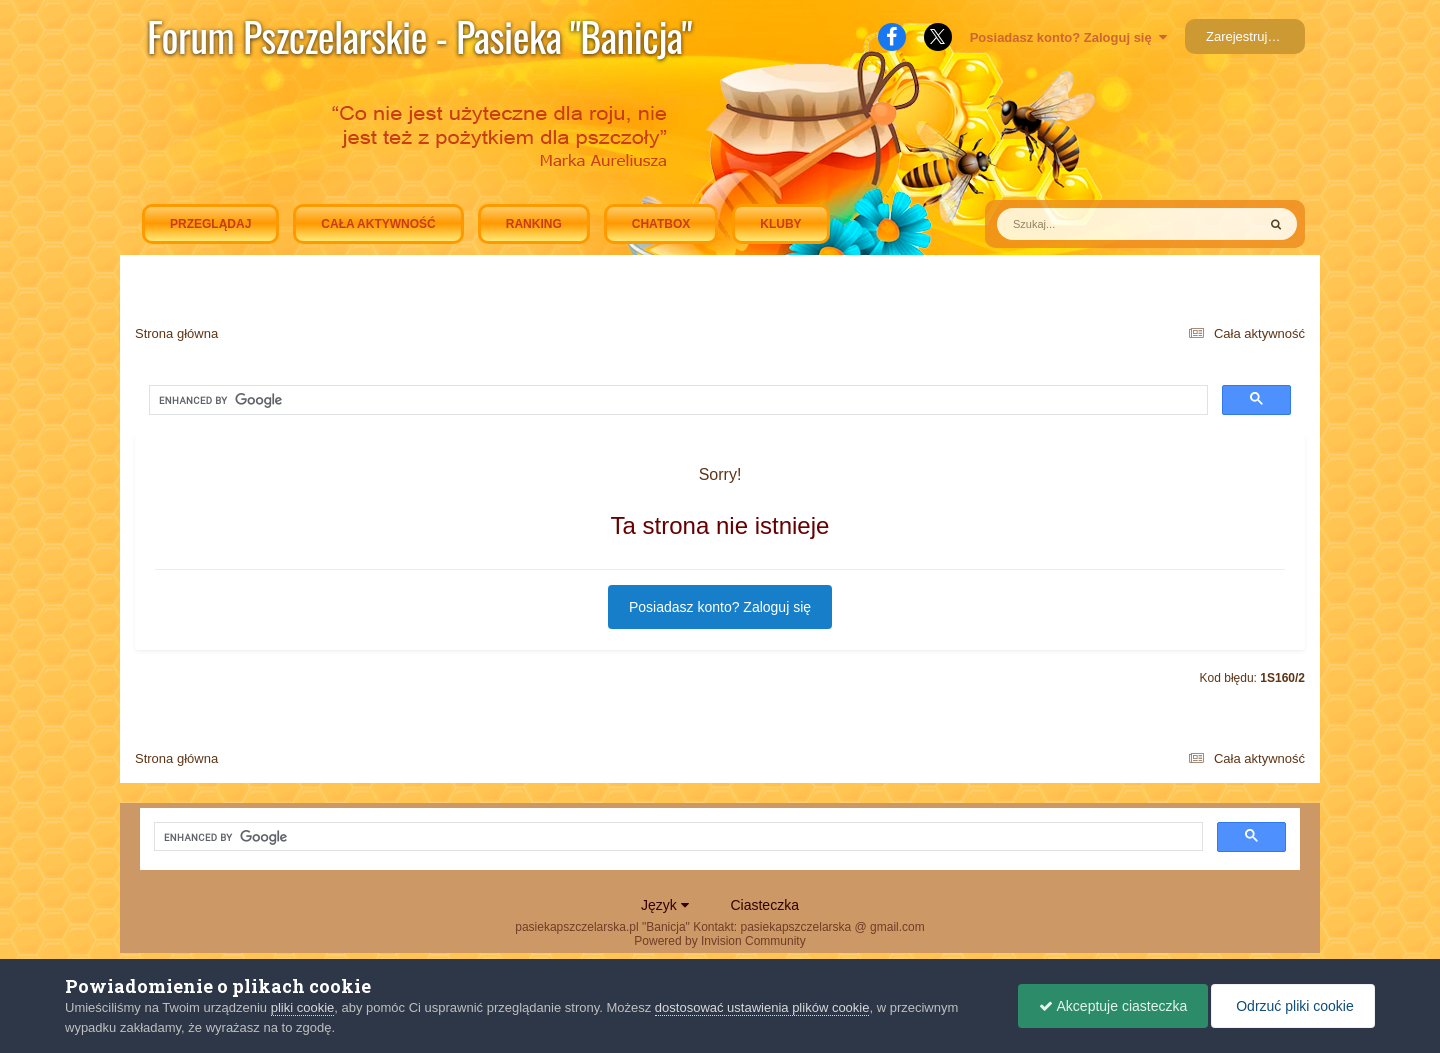 The height and width of the screenshot is (1053, 1440). Describe the element at coordinates (1247, 36) in the screenshot. I see `Zarejestruj się` at that location.